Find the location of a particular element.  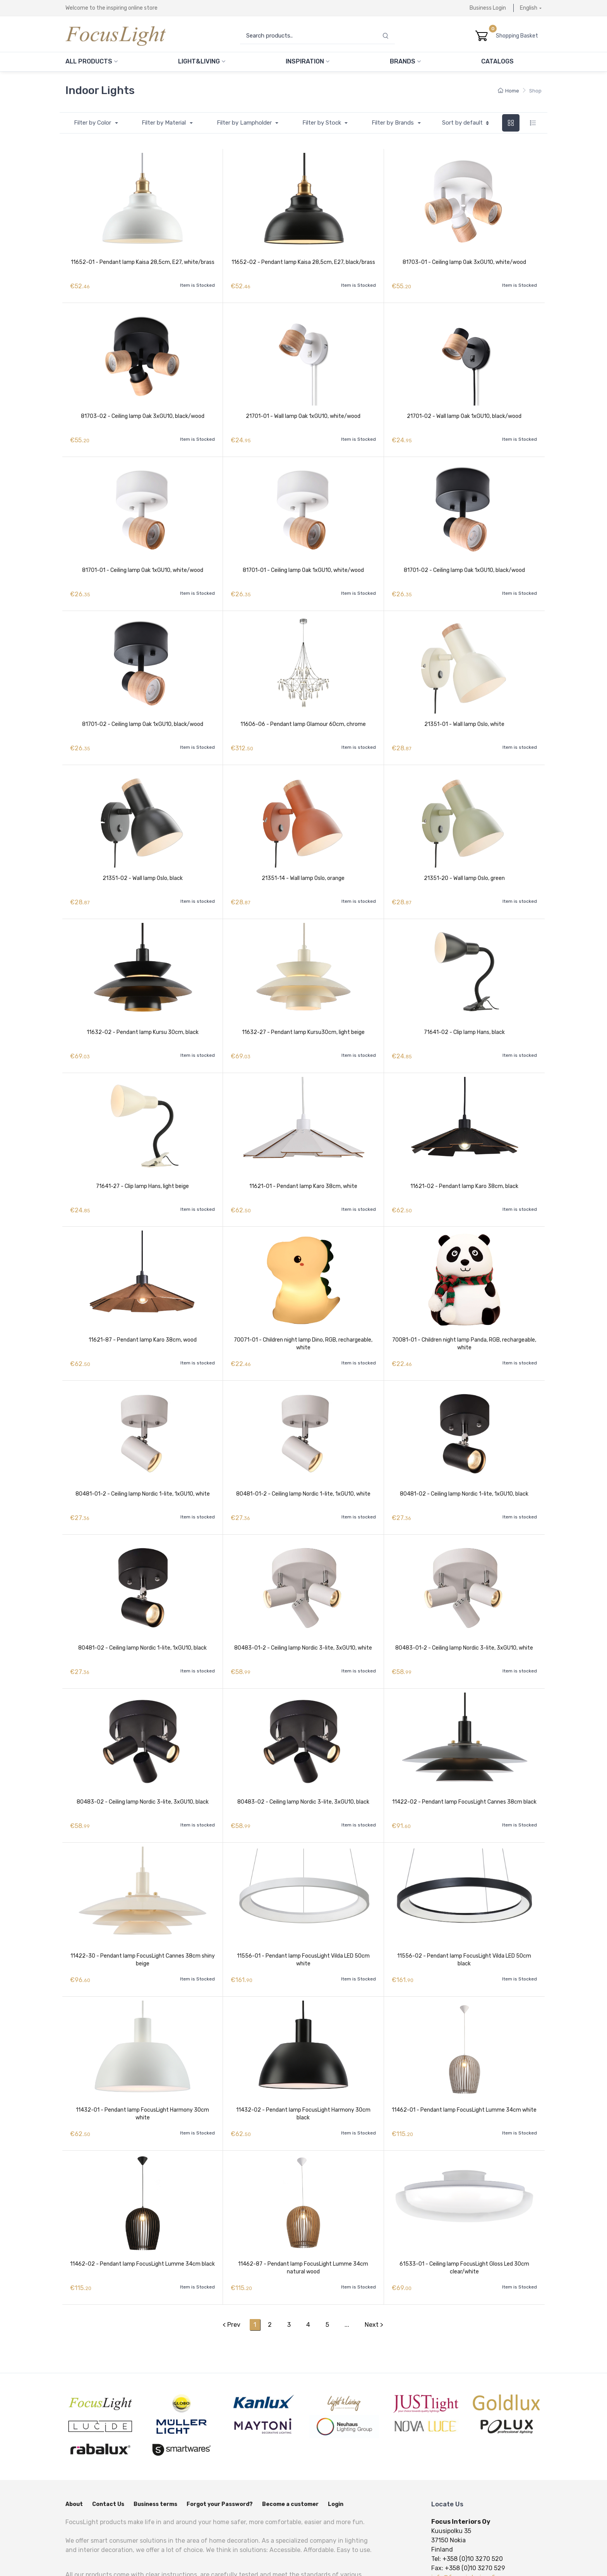

info@focusinteriors.fi is located at coordinates (463, 2519).